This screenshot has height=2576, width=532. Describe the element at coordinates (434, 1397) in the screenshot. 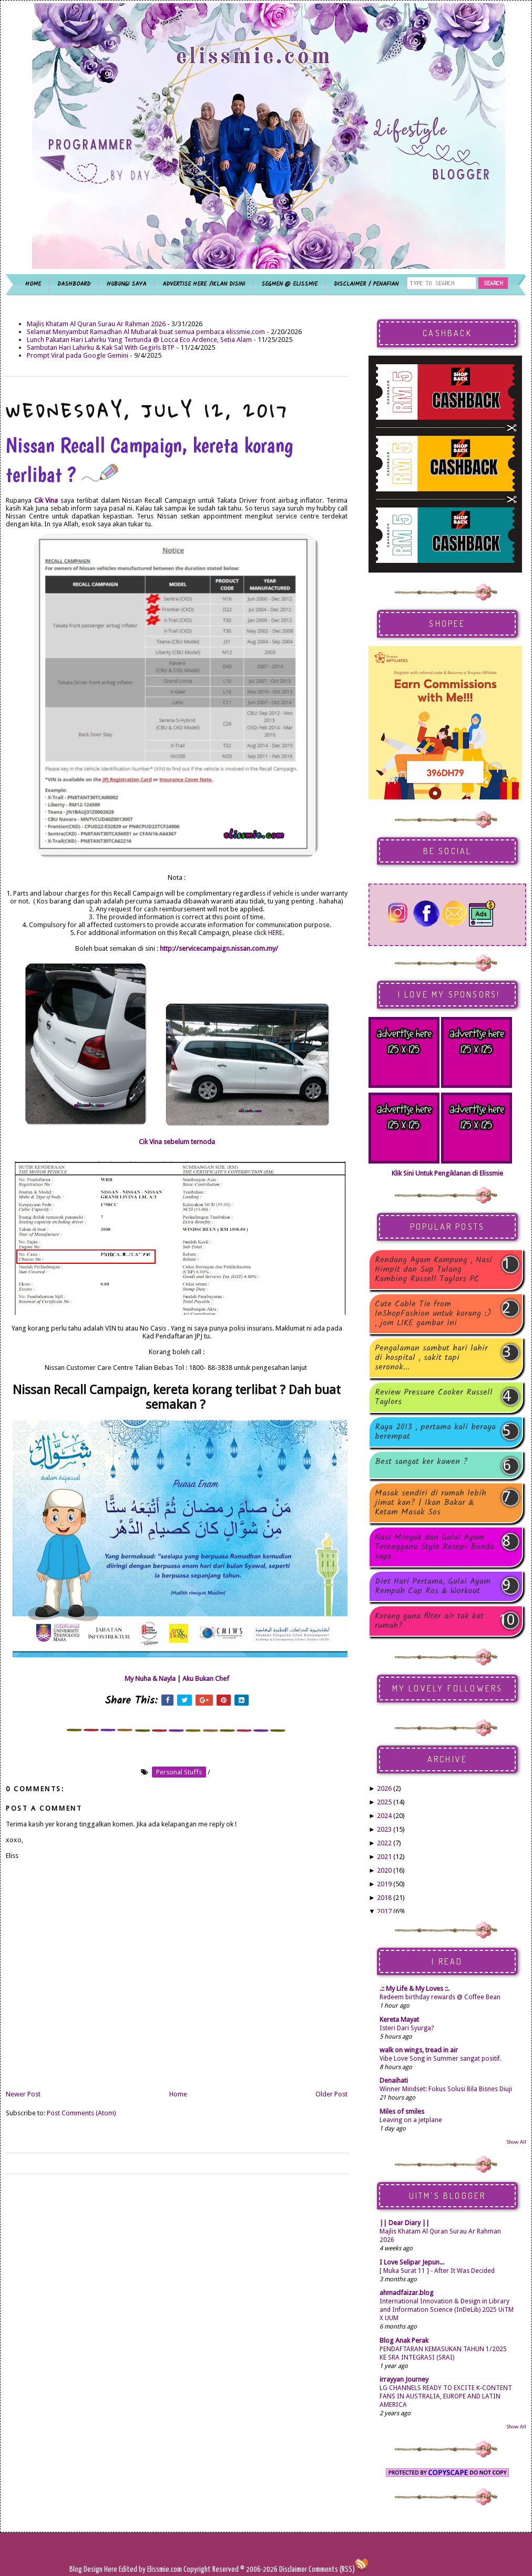

I see `Review Pressure Cooker Russell Taylors` at that location.